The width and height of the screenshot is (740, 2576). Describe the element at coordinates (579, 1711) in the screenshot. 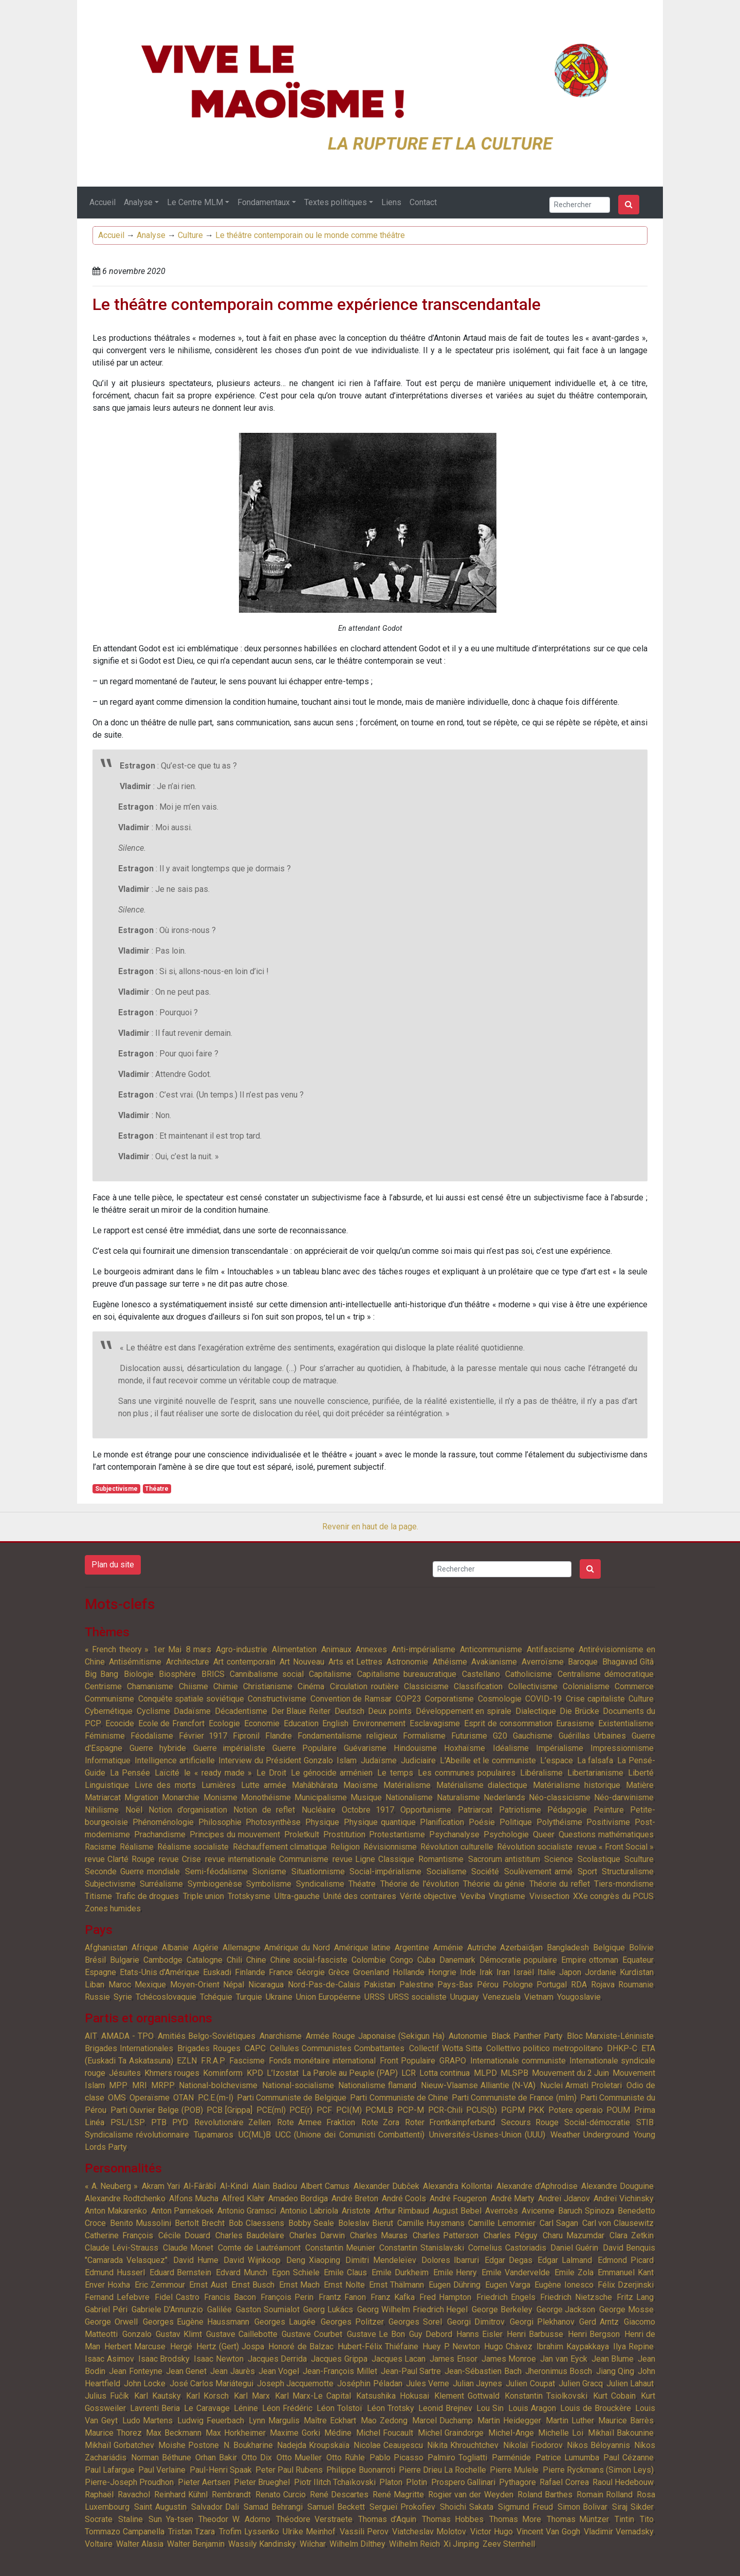

I see `Die Brücke` at that location.